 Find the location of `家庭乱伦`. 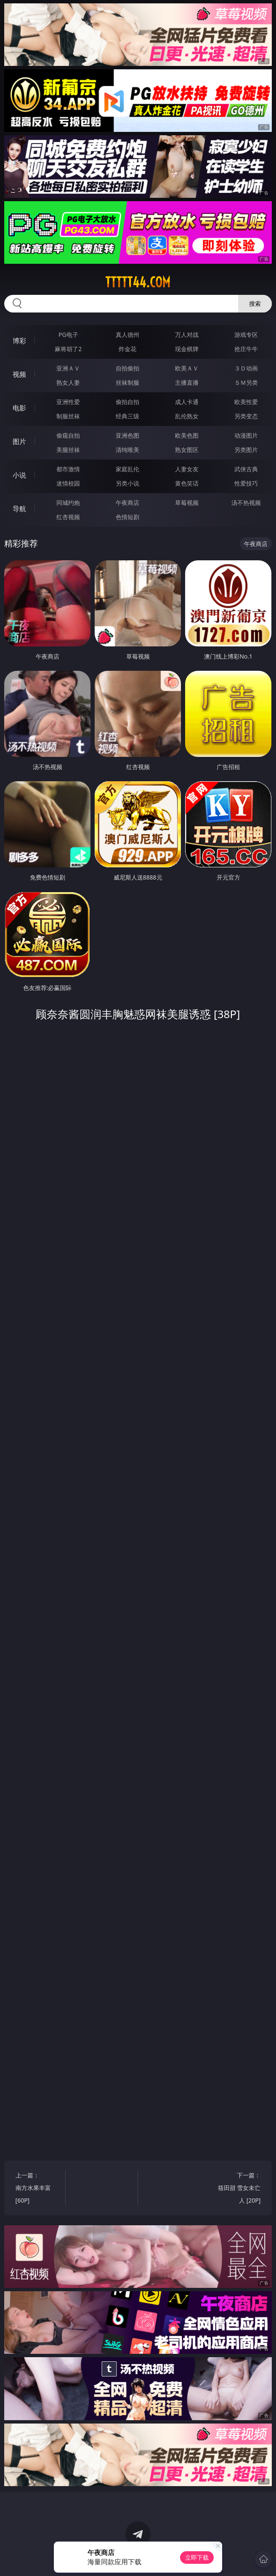

家庭乱伦 is located at coordinates (127, 469).